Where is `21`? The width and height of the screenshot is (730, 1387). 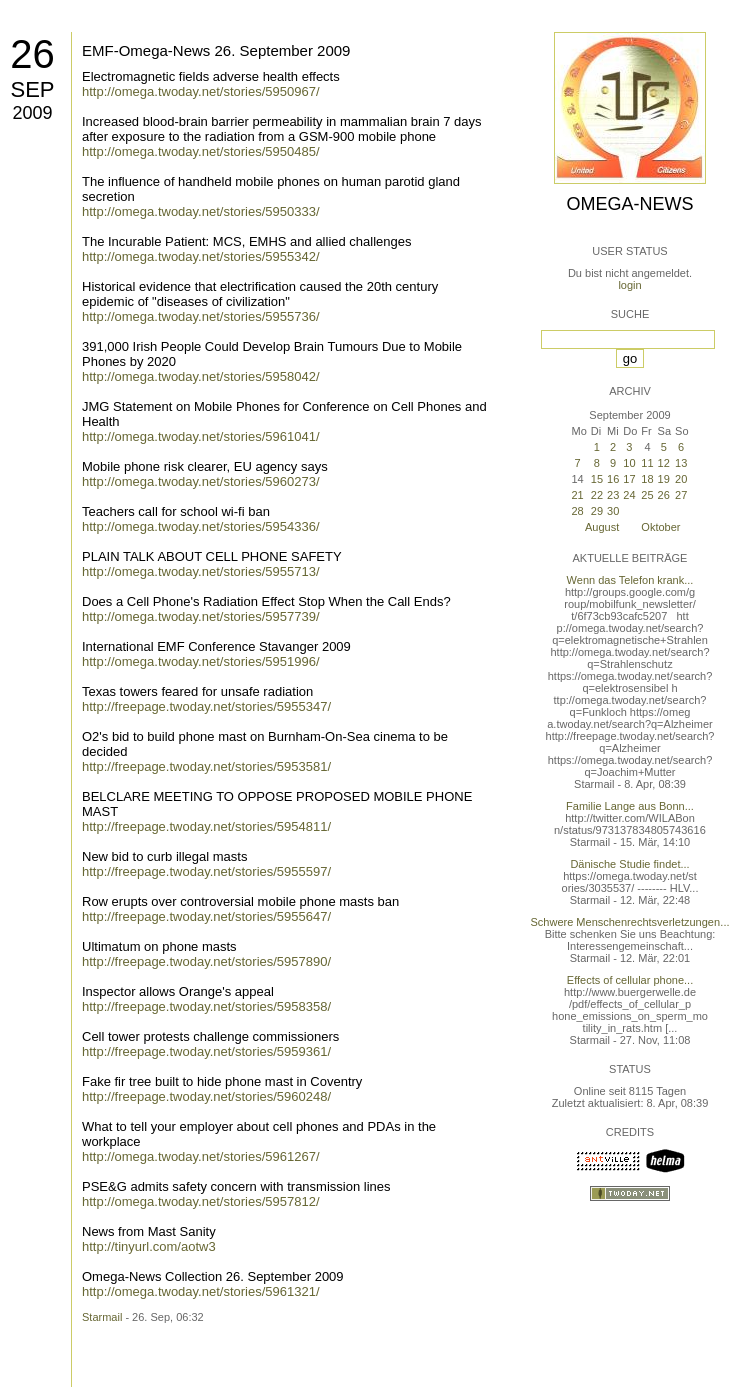
21 is located at coordinates (577, 495).